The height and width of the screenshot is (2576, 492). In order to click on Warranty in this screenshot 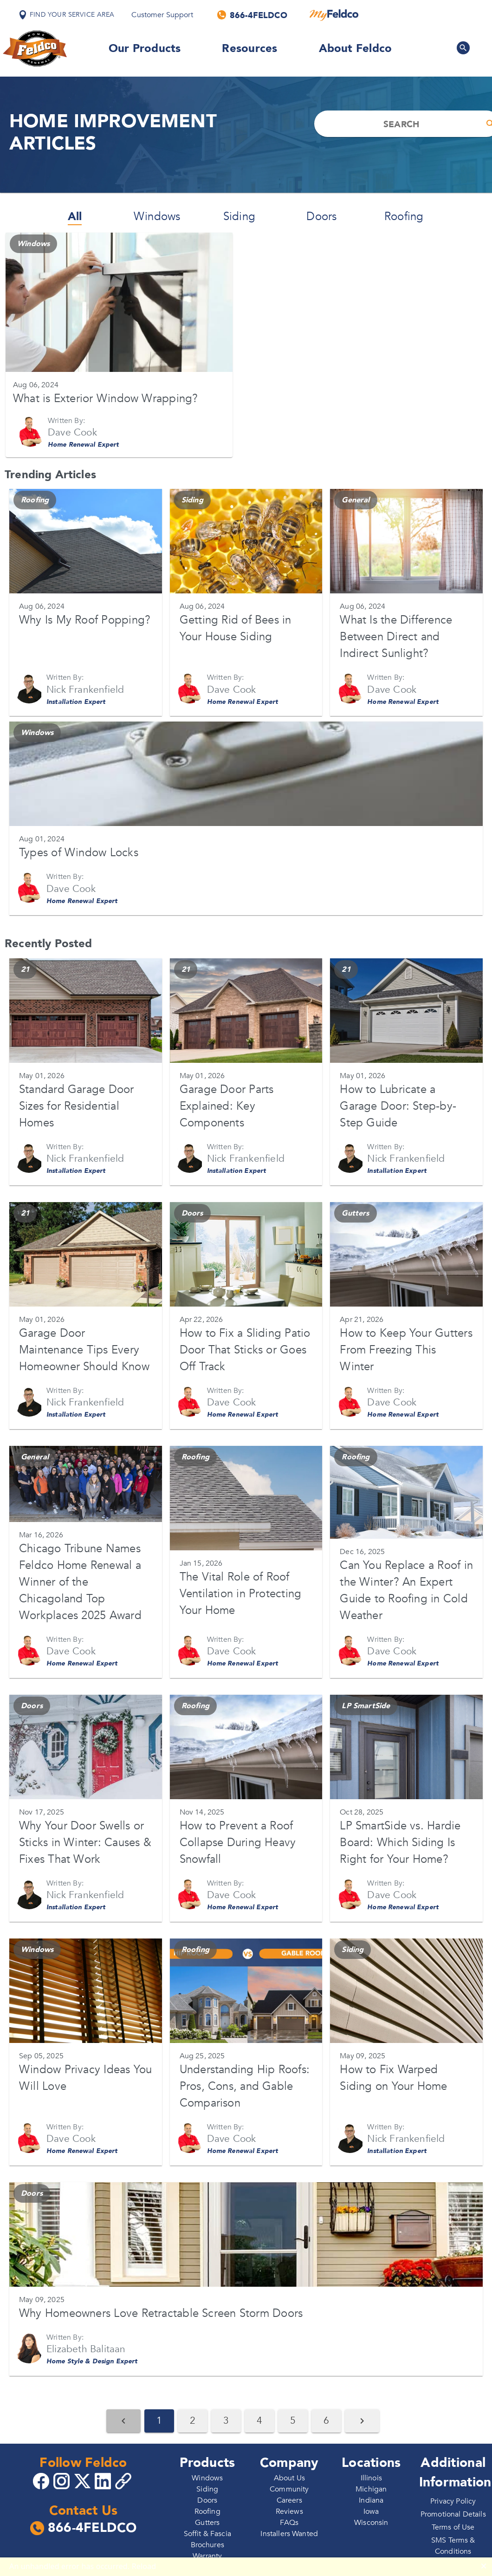, I will do `click(207, 2556)`.